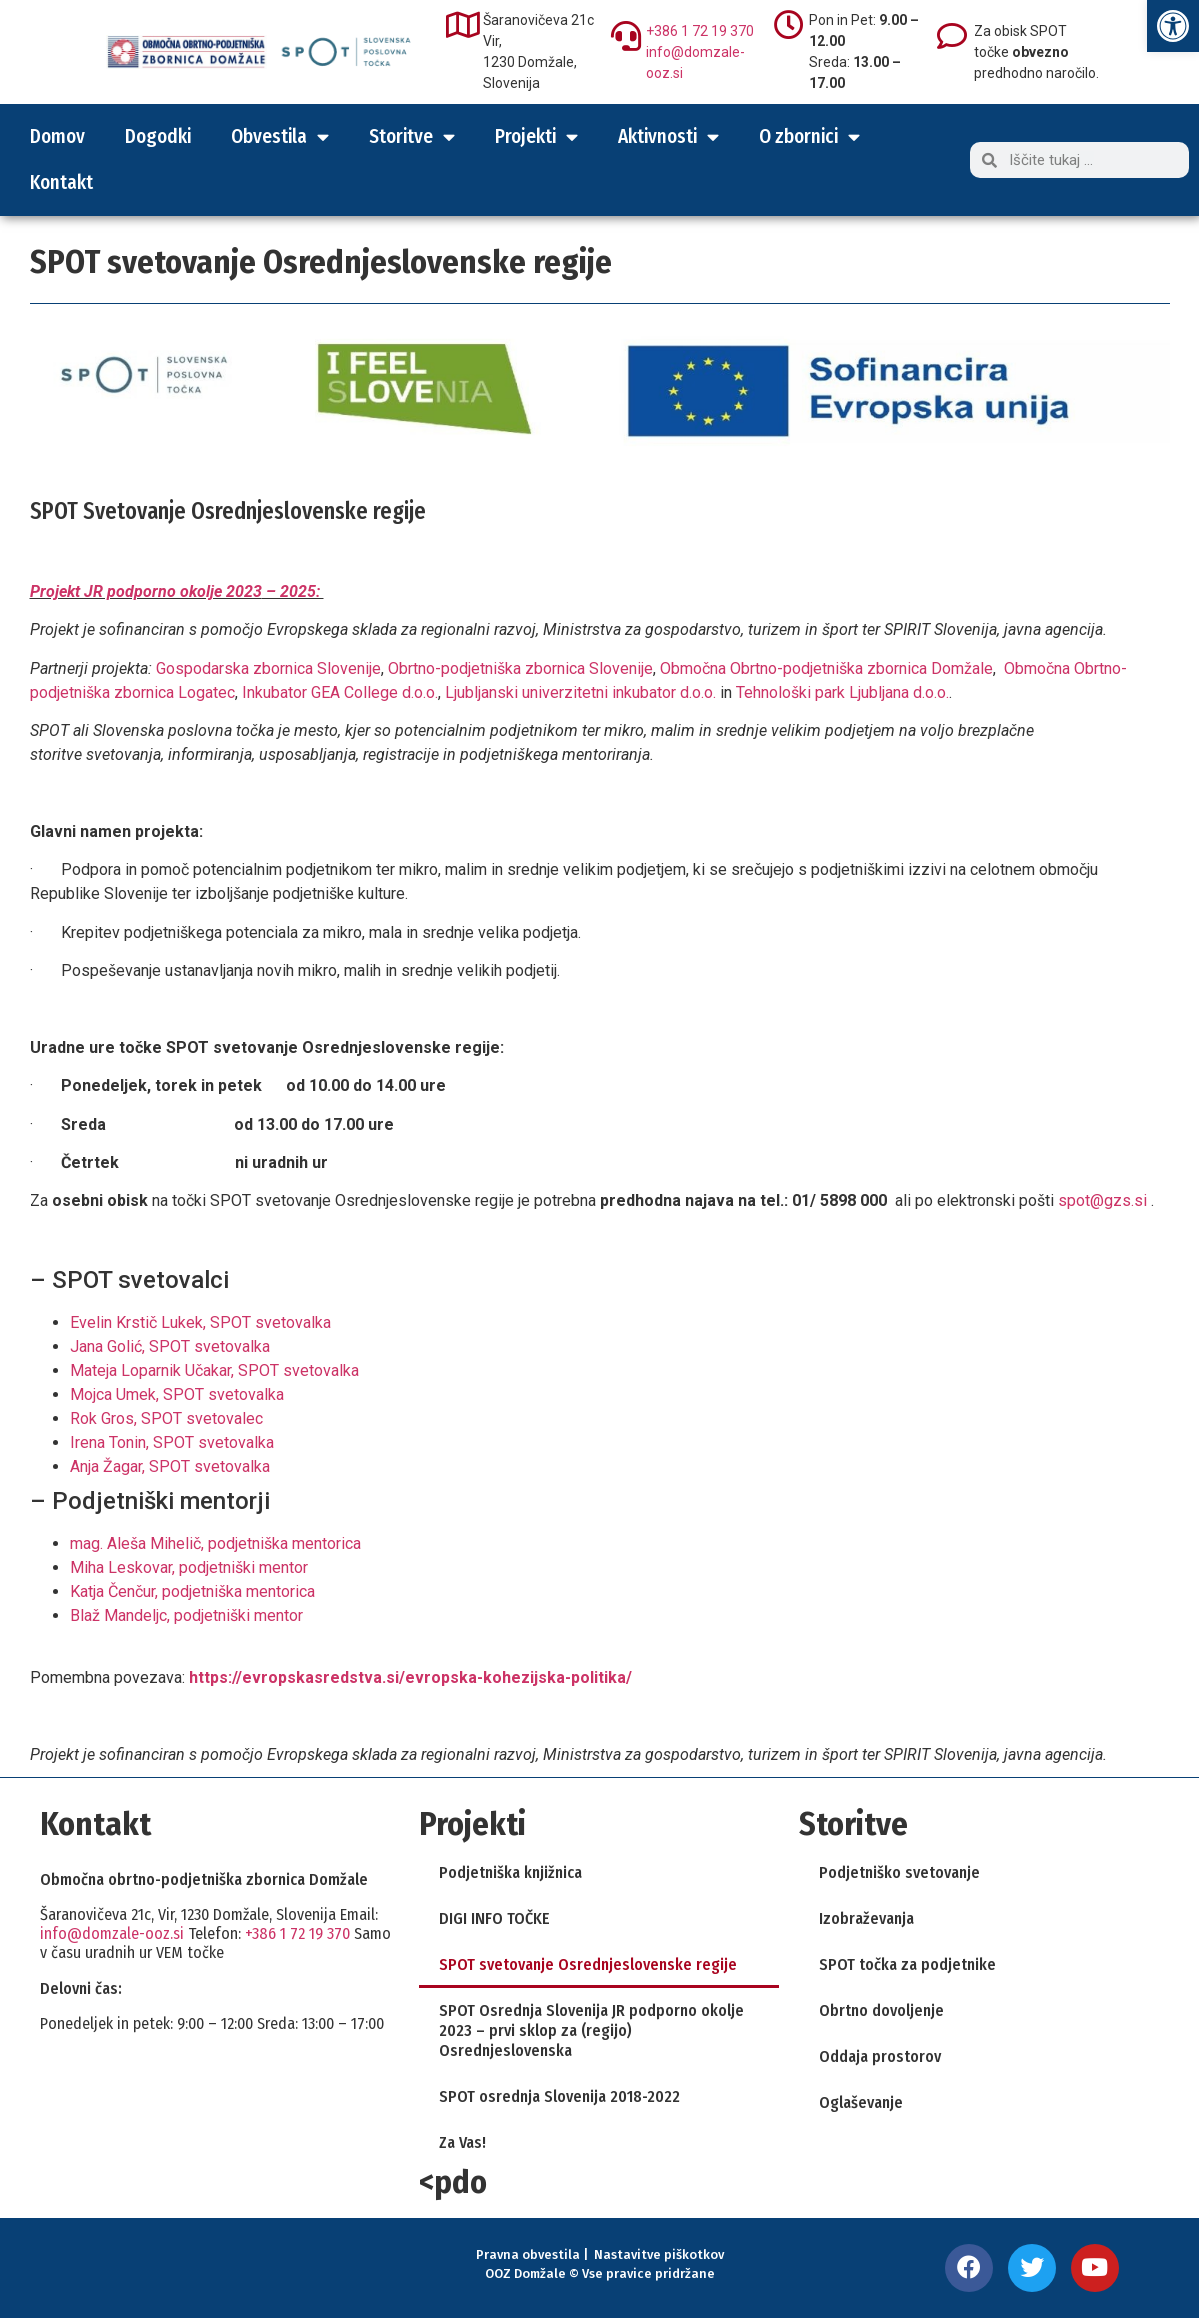 This screenshot has height=2318, width=1199. Describe the element at coordinates (842, 692) in the screenshot. I see `Tehnološki park Ljubljana d.o.o. [link]` at that location.